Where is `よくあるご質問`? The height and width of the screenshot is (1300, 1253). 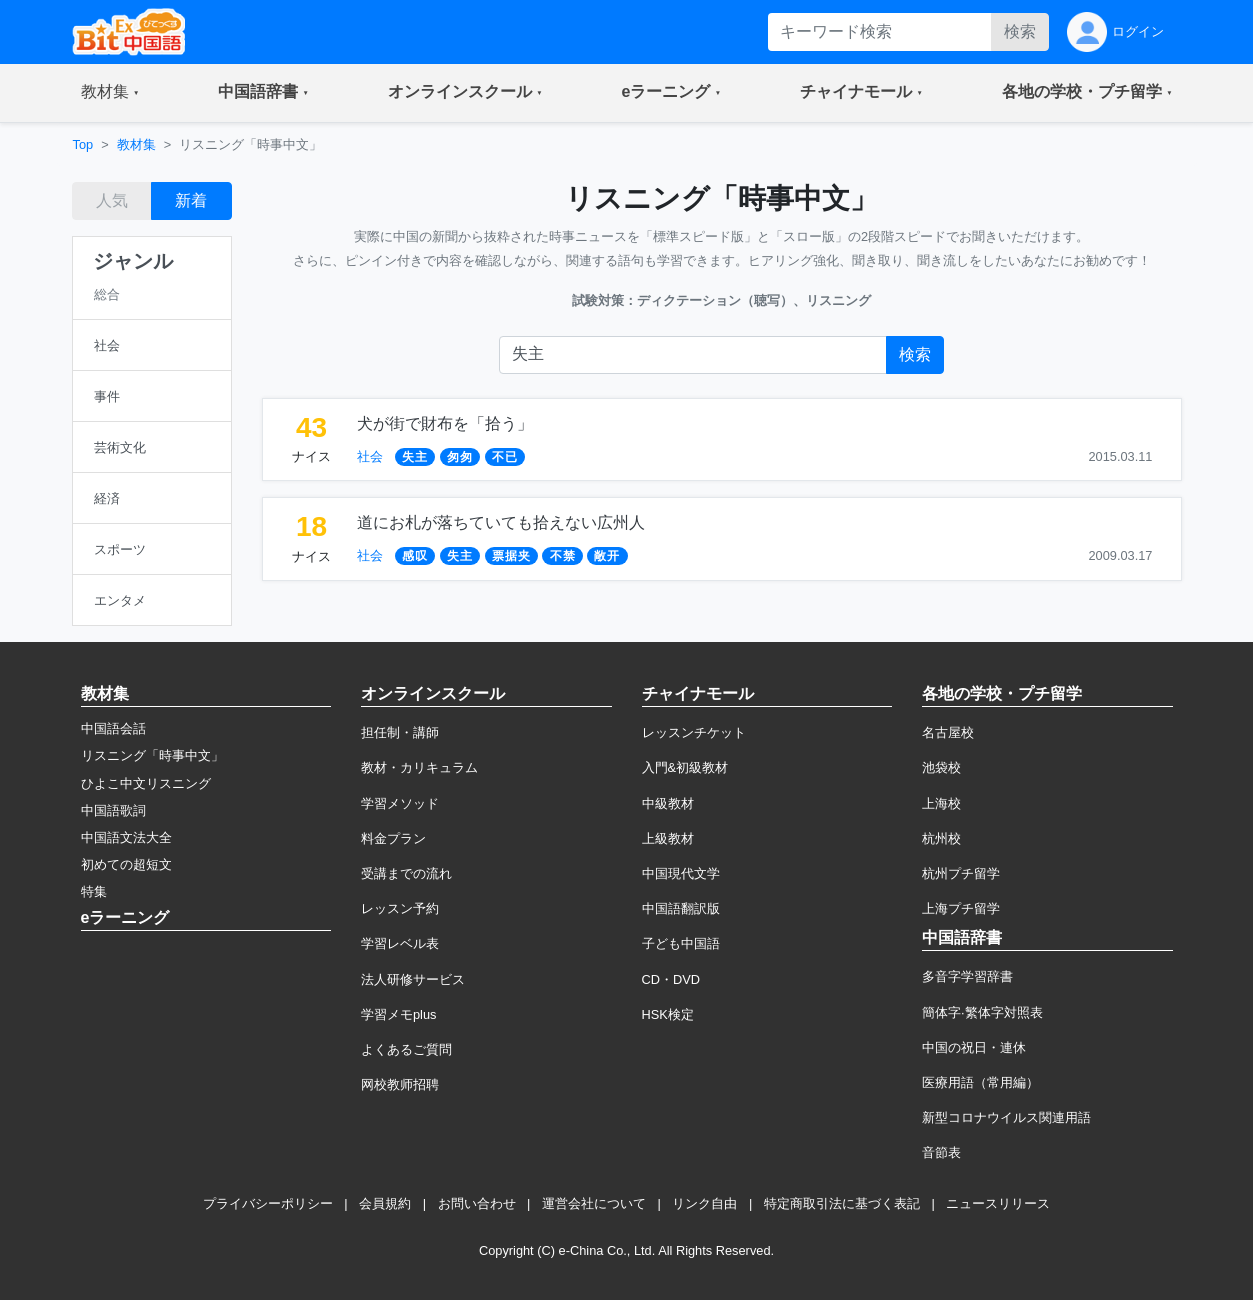
よくあるご質問 is located at coordinates (406, 1049).